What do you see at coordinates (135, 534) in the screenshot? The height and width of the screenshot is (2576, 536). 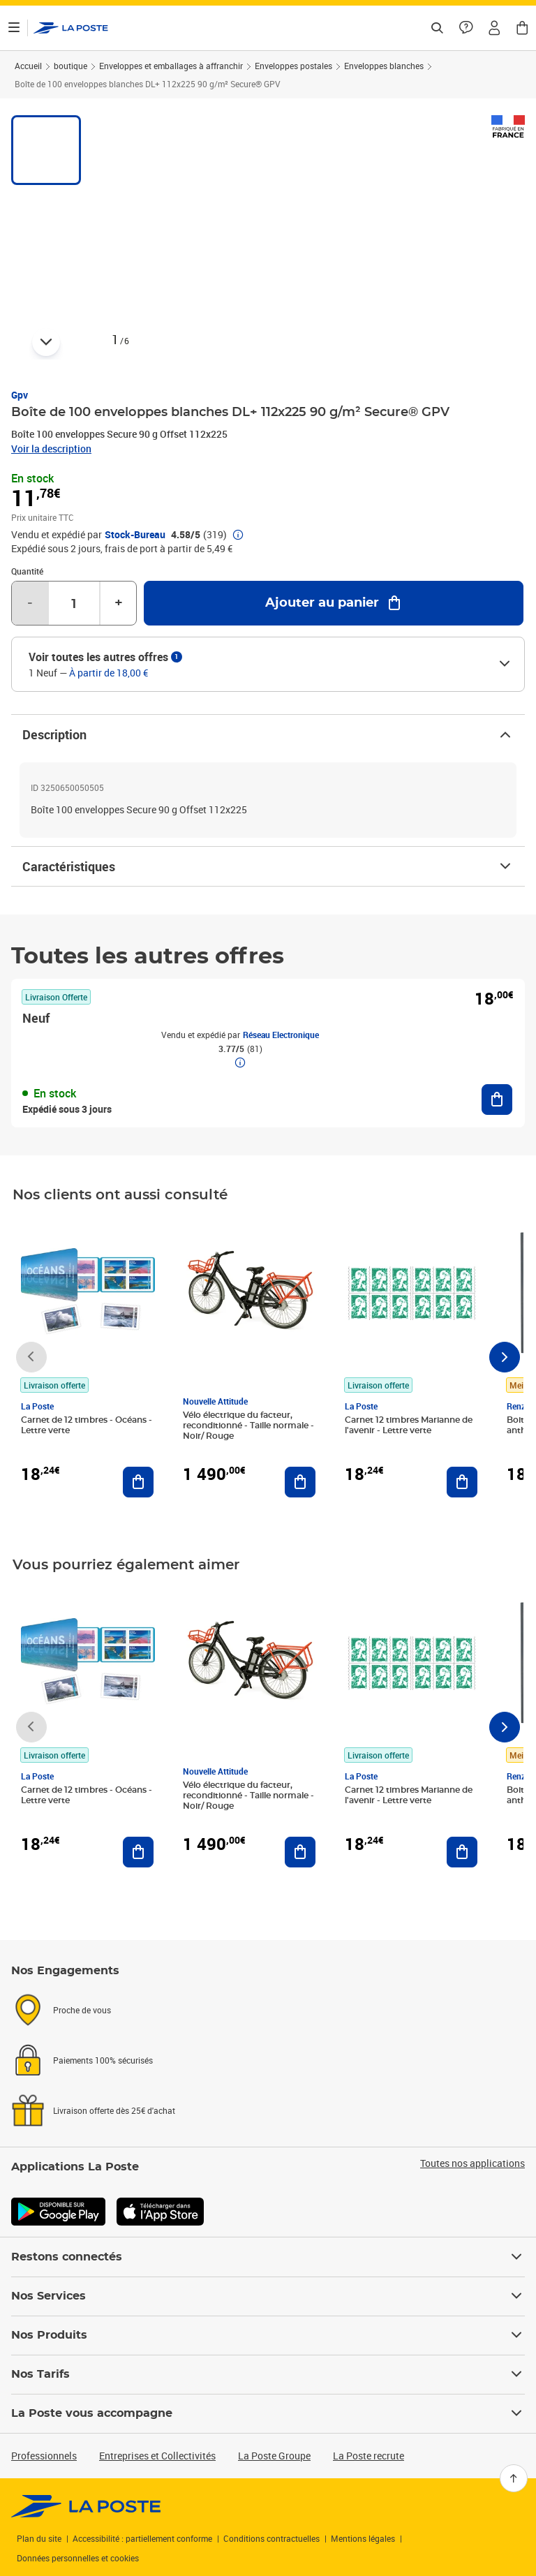 I see `Stock-Bureau` at bounding box center [135, 534].